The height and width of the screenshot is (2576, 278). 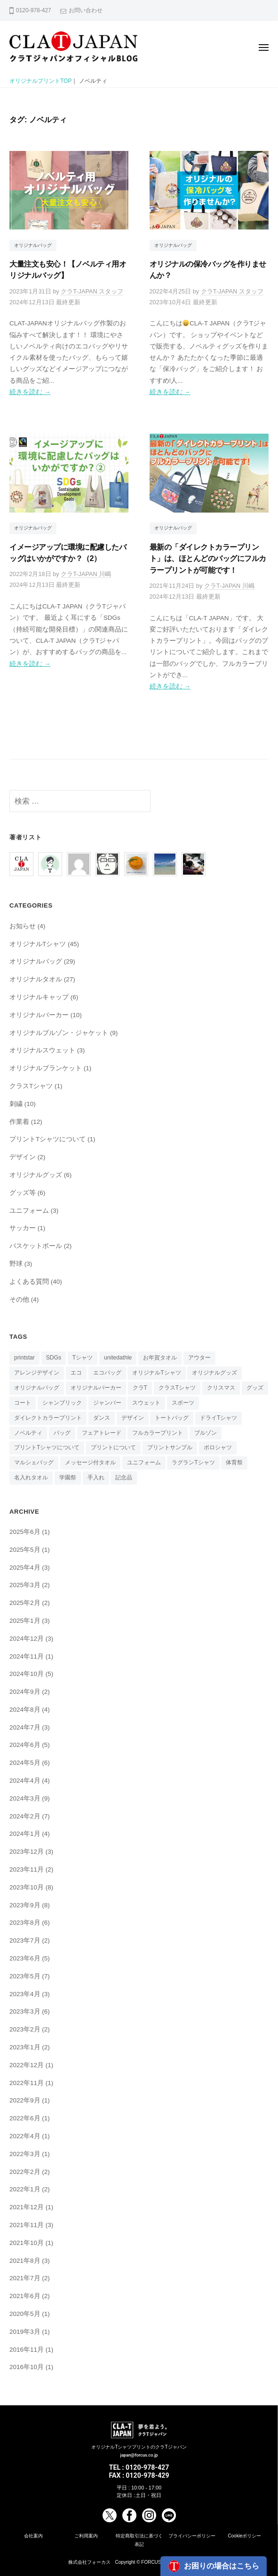 What do you see at coordinates (19, 1299) in the screenshot?
I see `その他` at bounding box center [19, 1299].